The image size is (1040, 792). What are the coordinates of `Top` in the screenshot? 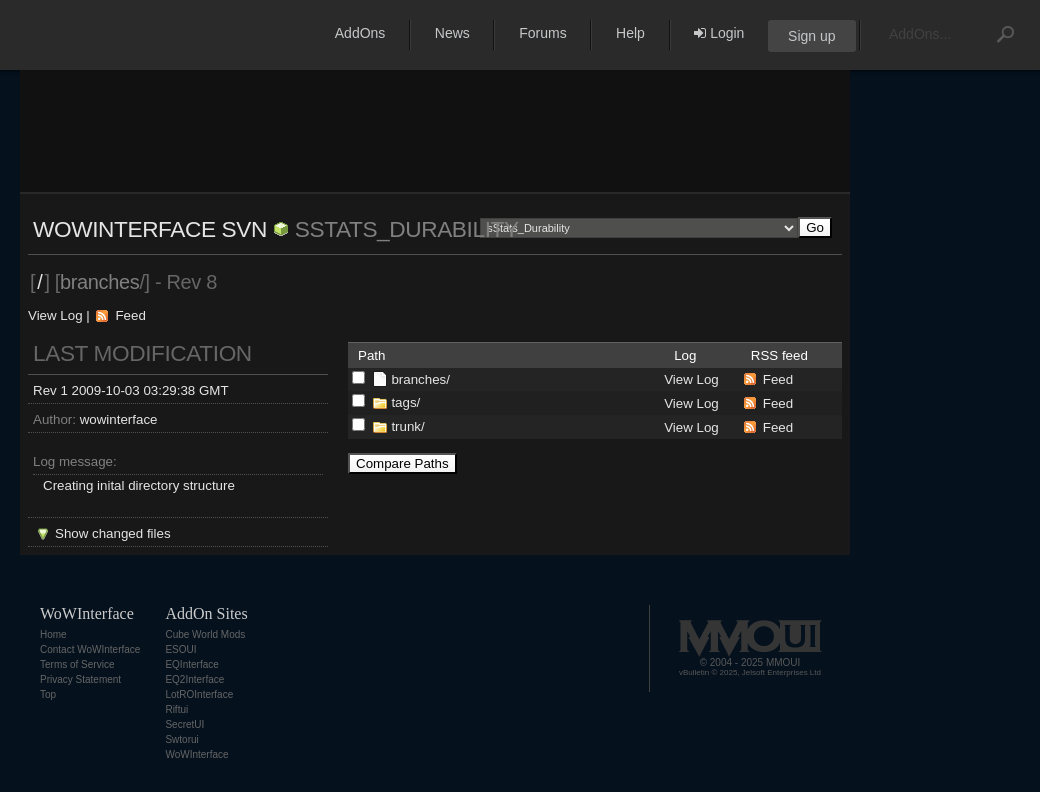 It's located at (48, 694).